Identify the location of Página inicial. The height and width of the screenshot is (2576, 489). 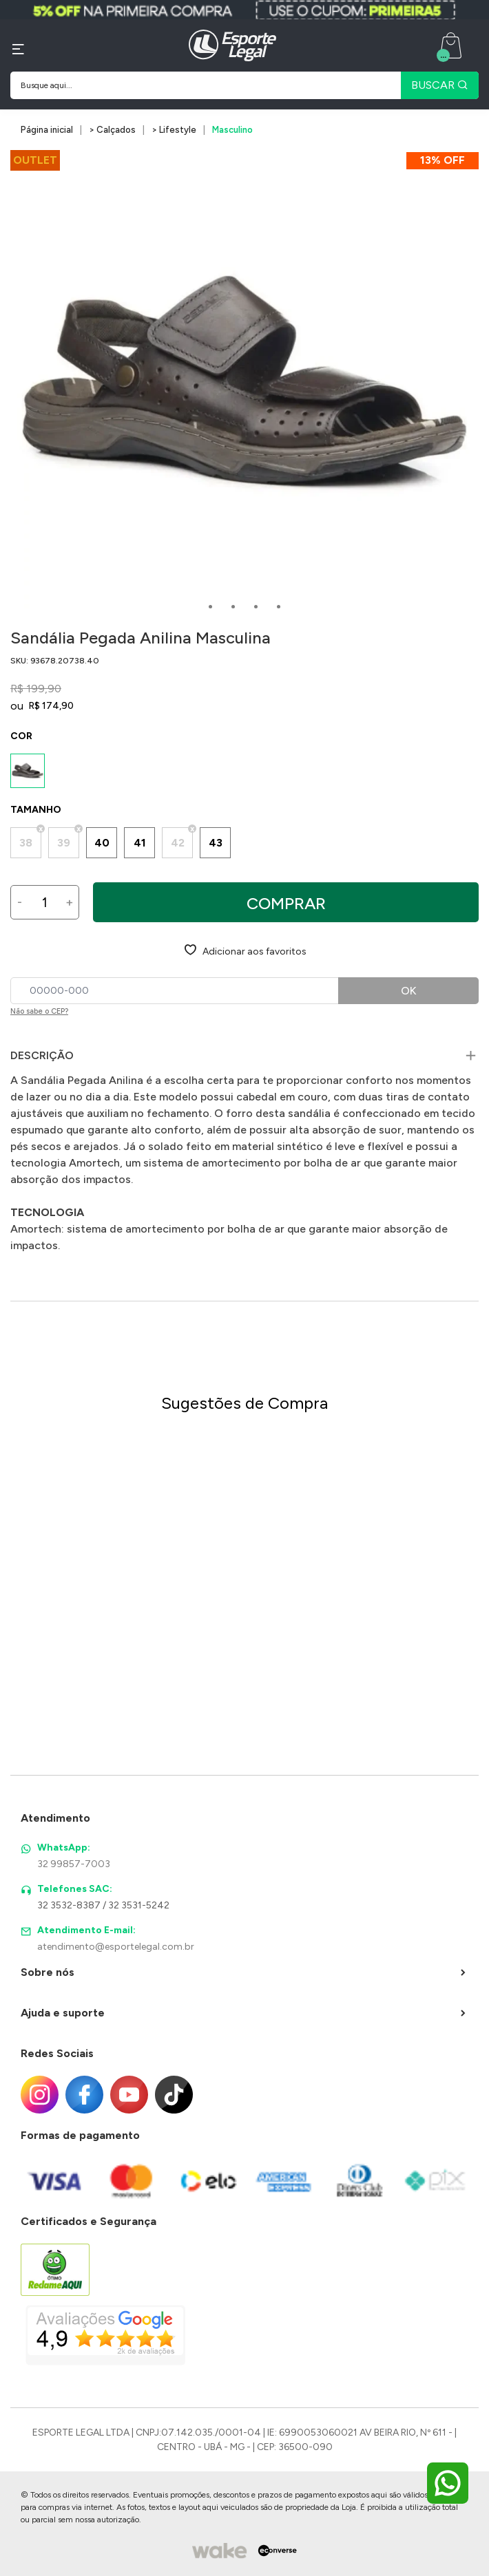
(47, 130).